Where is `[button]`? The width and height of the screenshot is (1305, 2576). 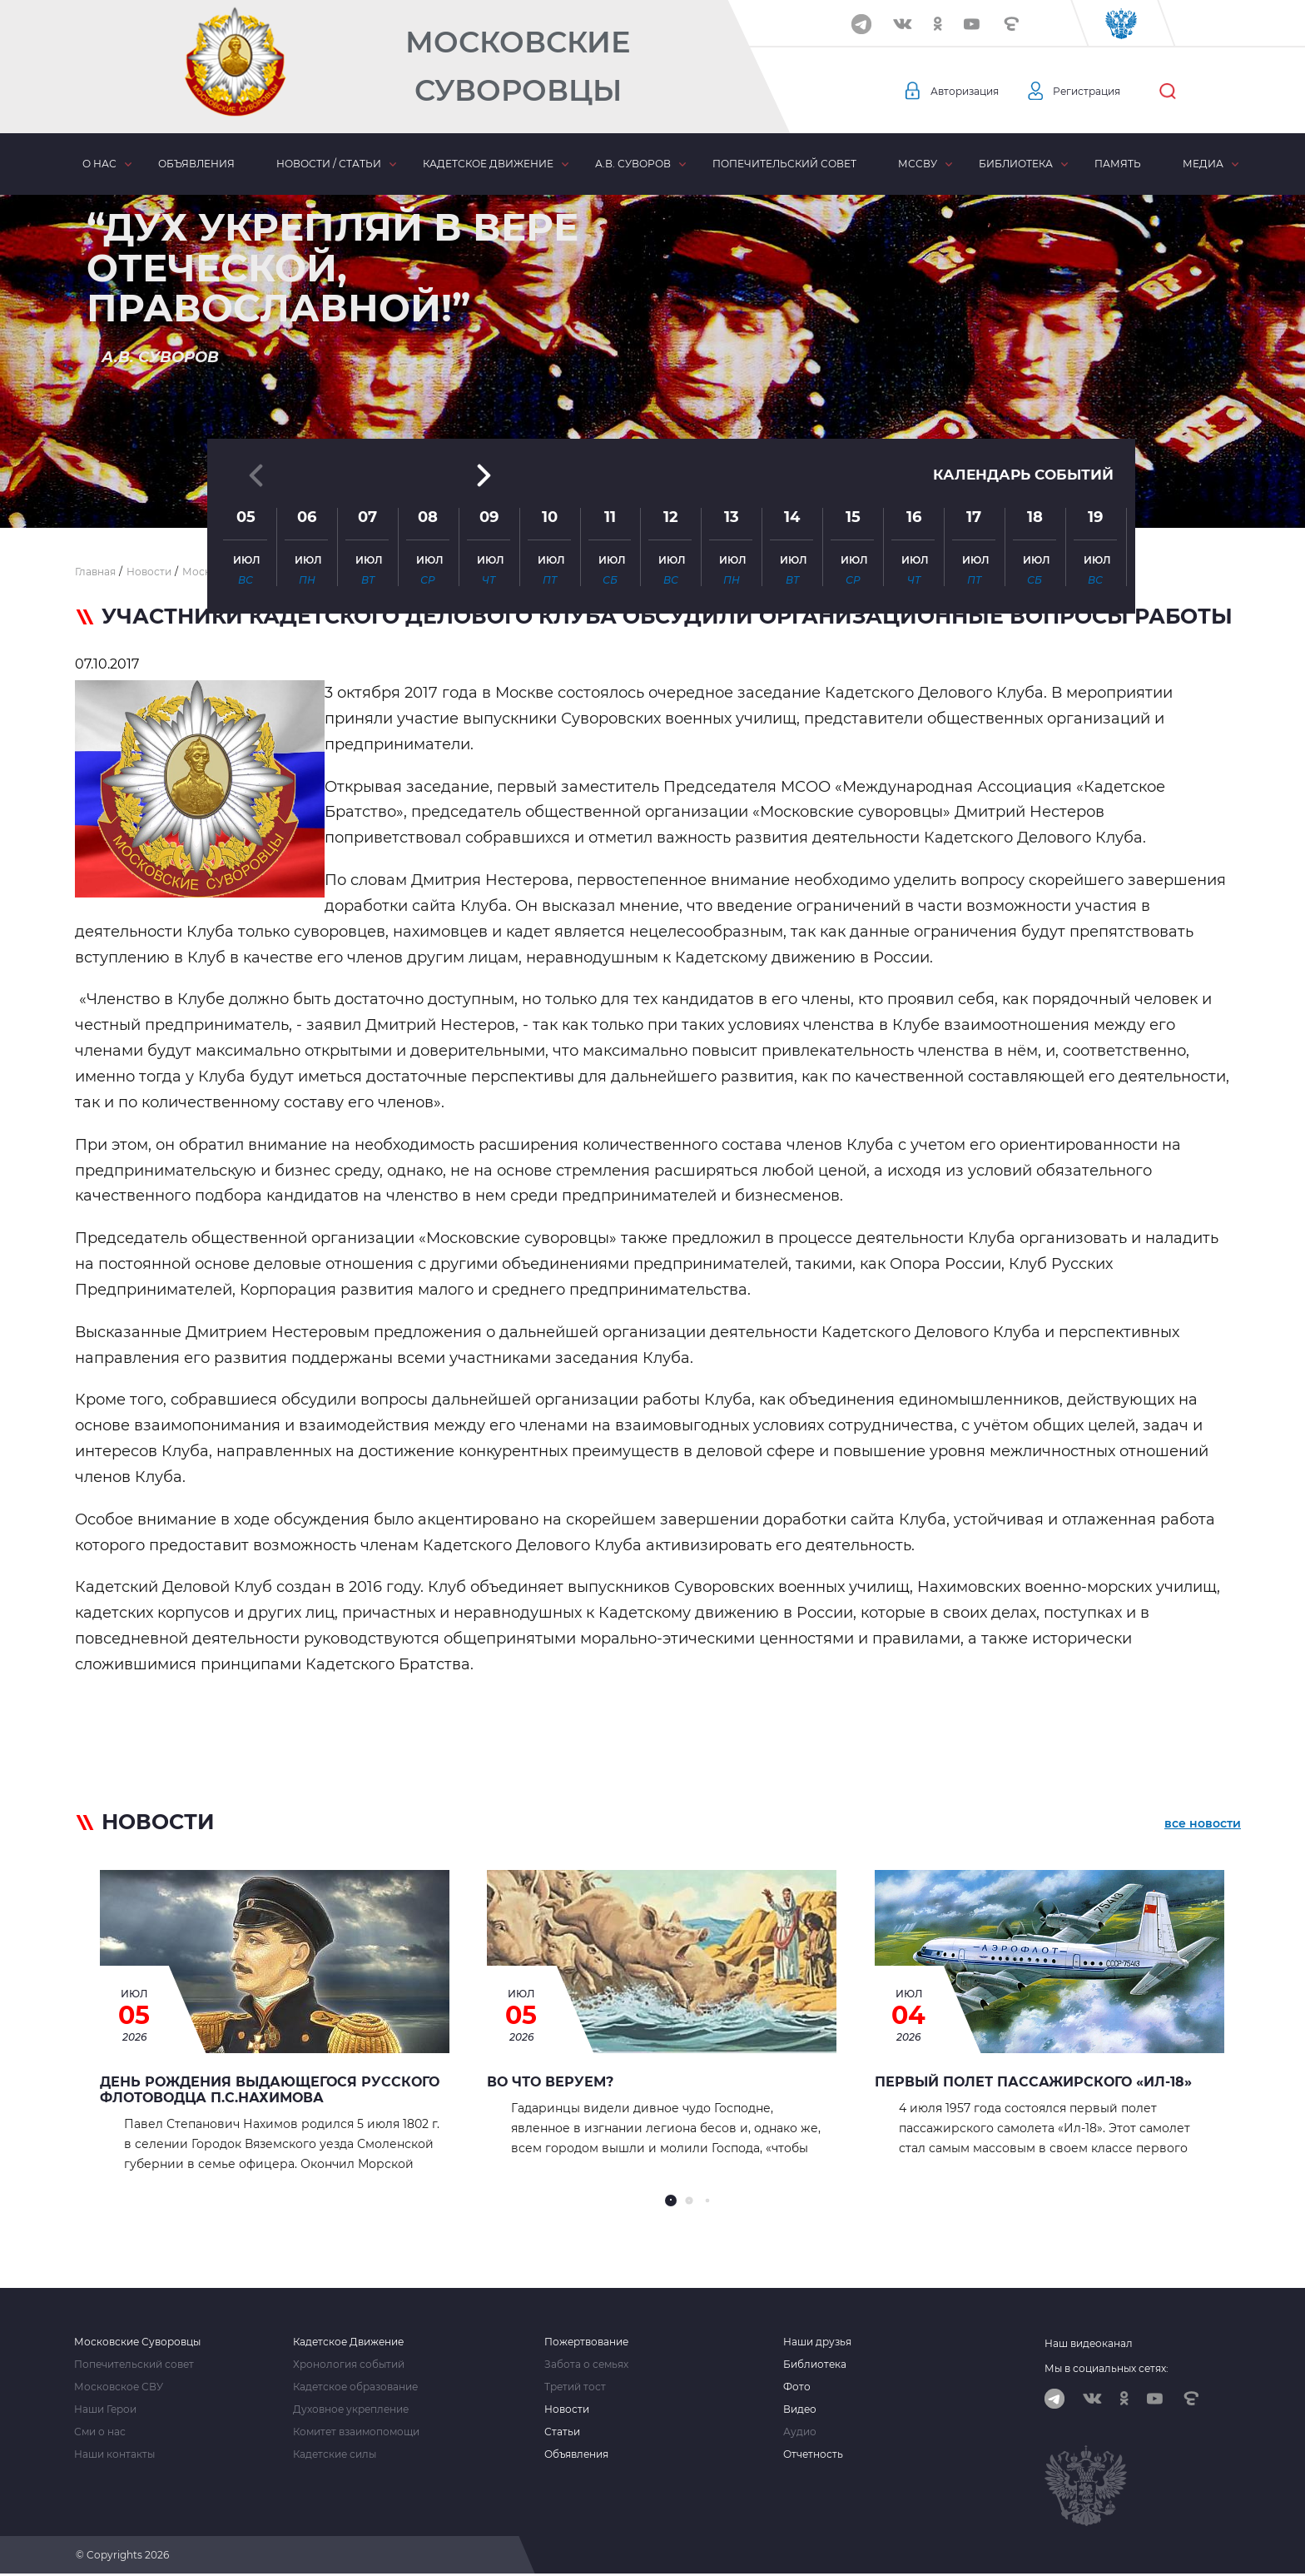
[button] is located at coordinates (652, 487).